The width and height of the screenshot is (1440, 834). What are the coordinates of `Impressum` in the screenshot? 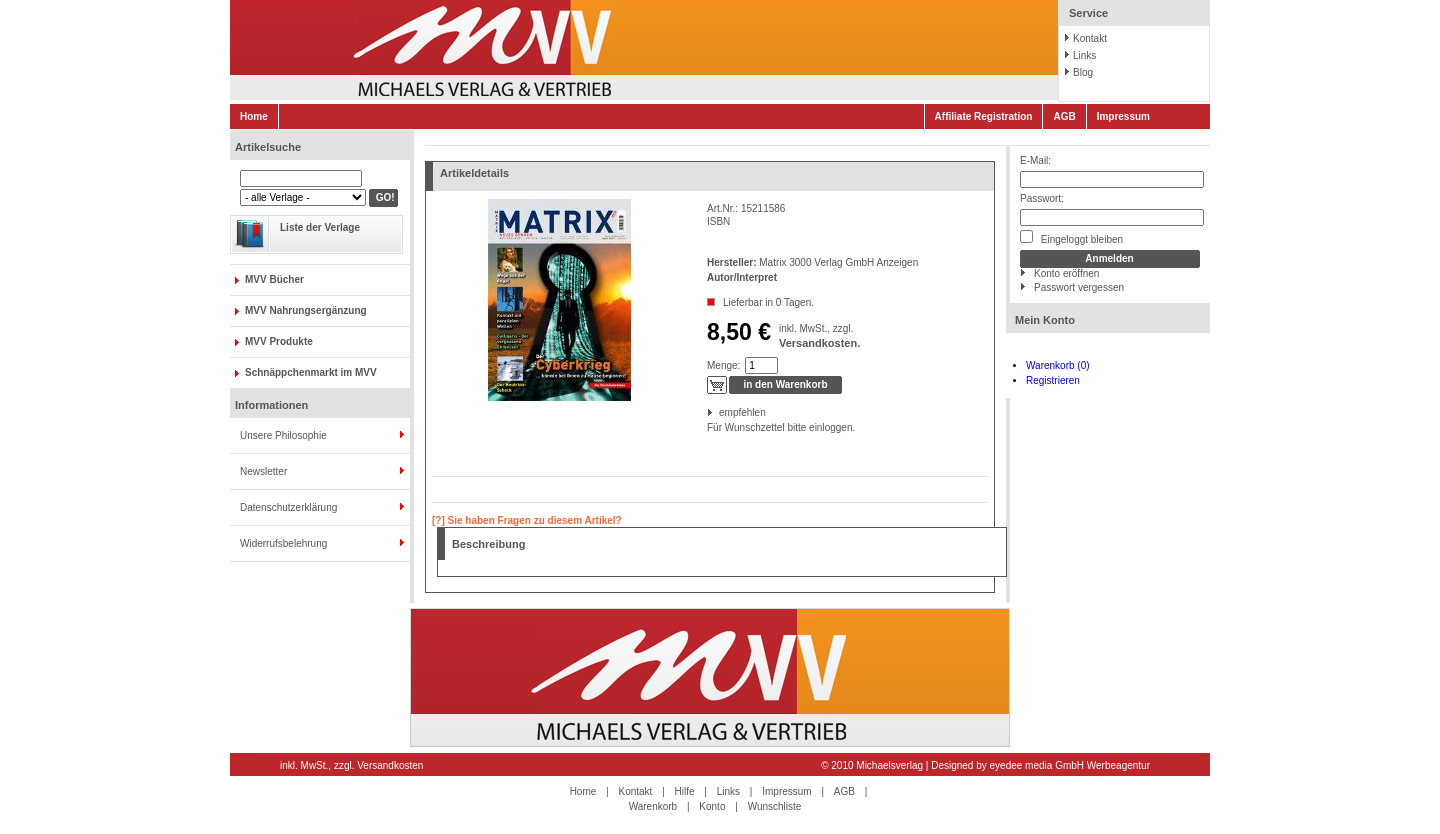 It's located at (1123, 116).